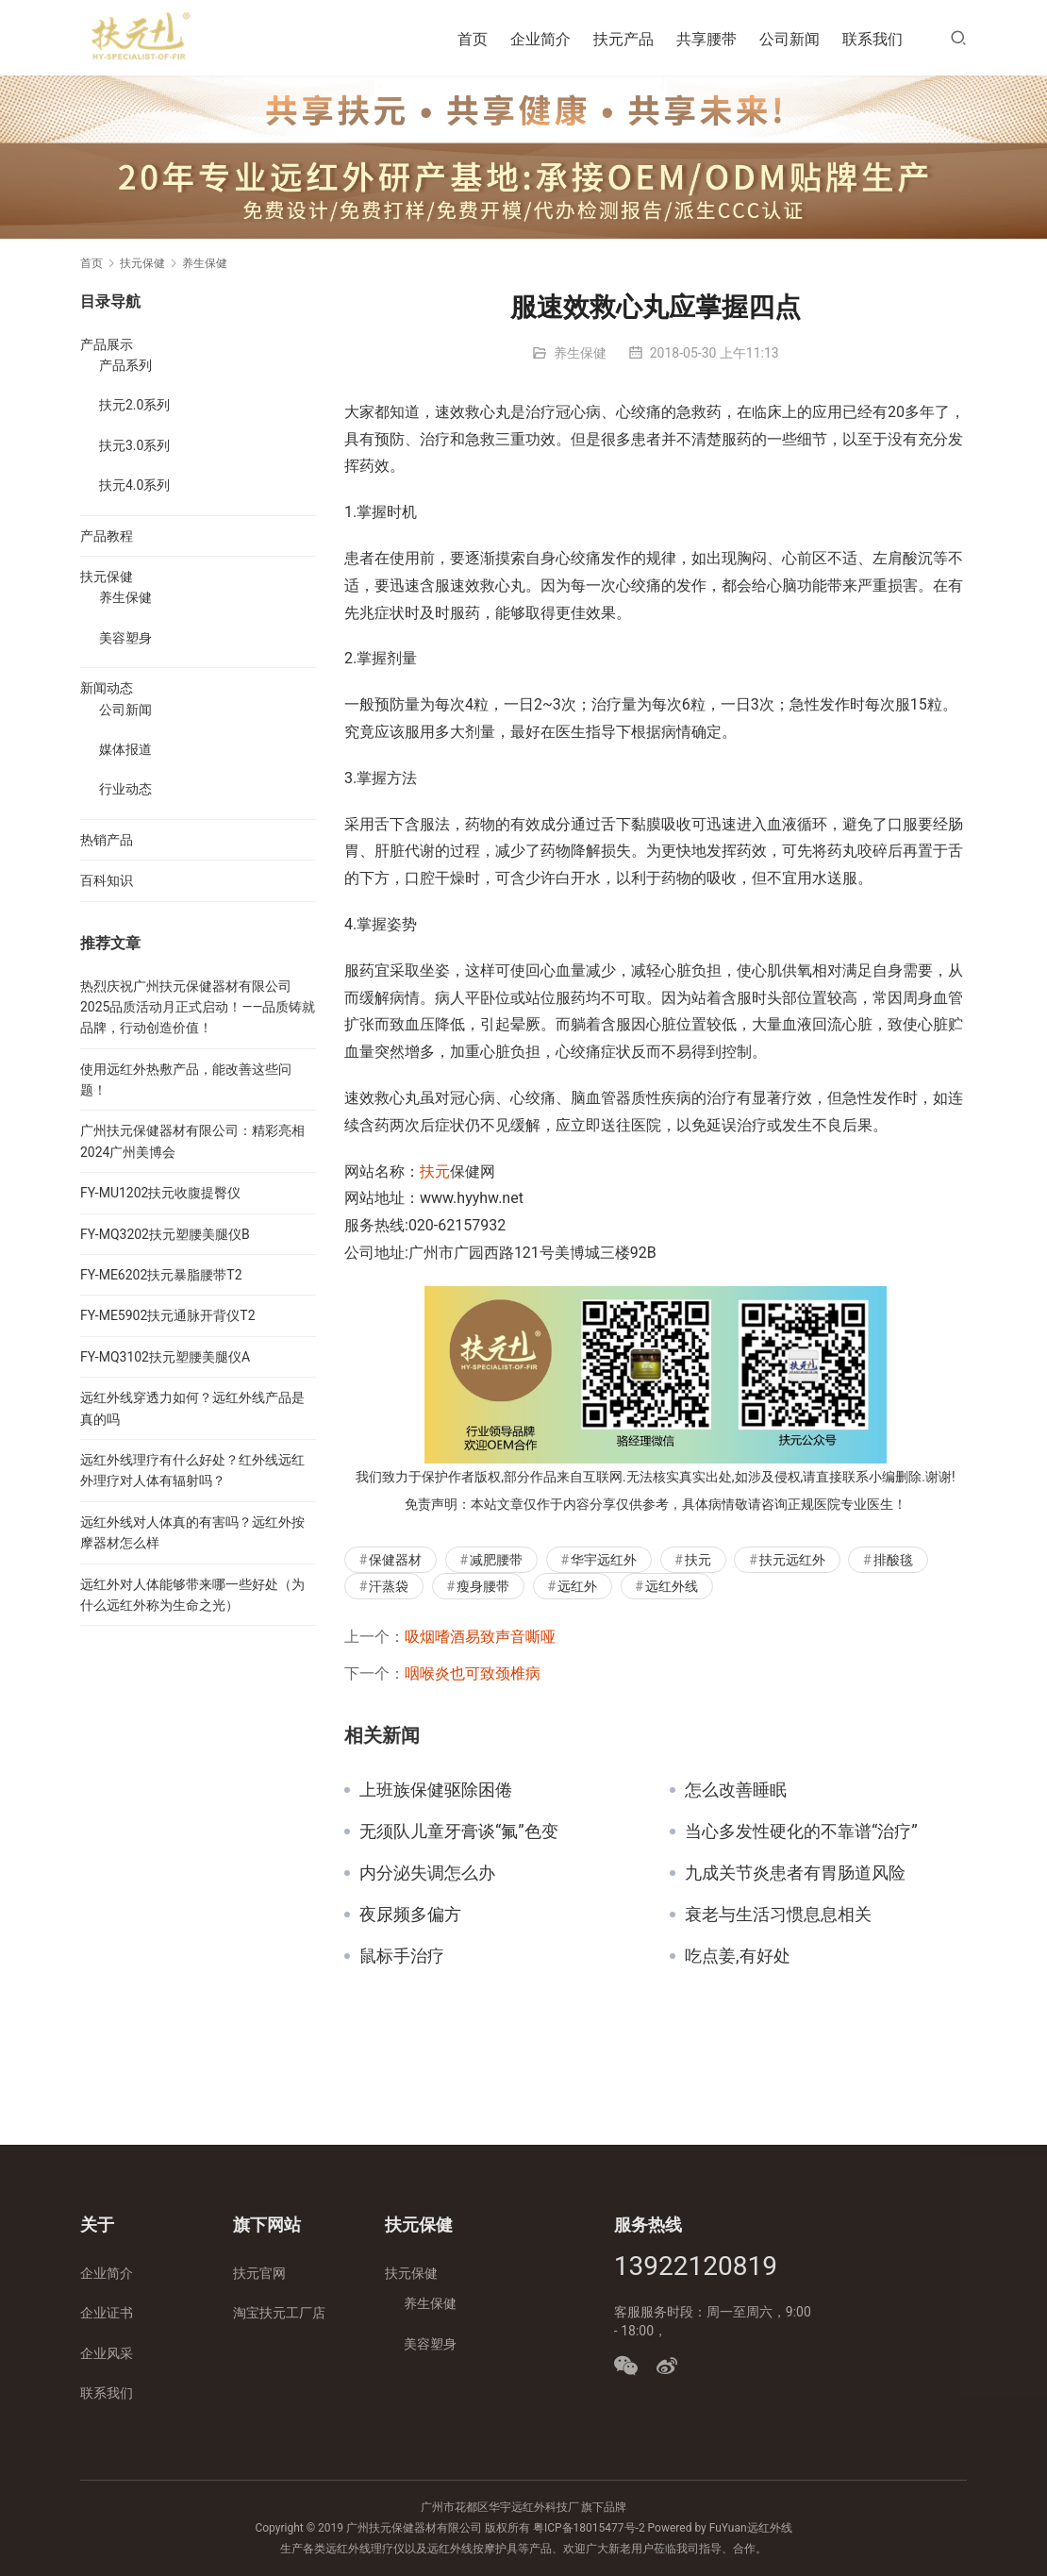  Describe the element at coordinates (410, 1914) in the screenshot. I see `夜尿频多偏方` at that location.